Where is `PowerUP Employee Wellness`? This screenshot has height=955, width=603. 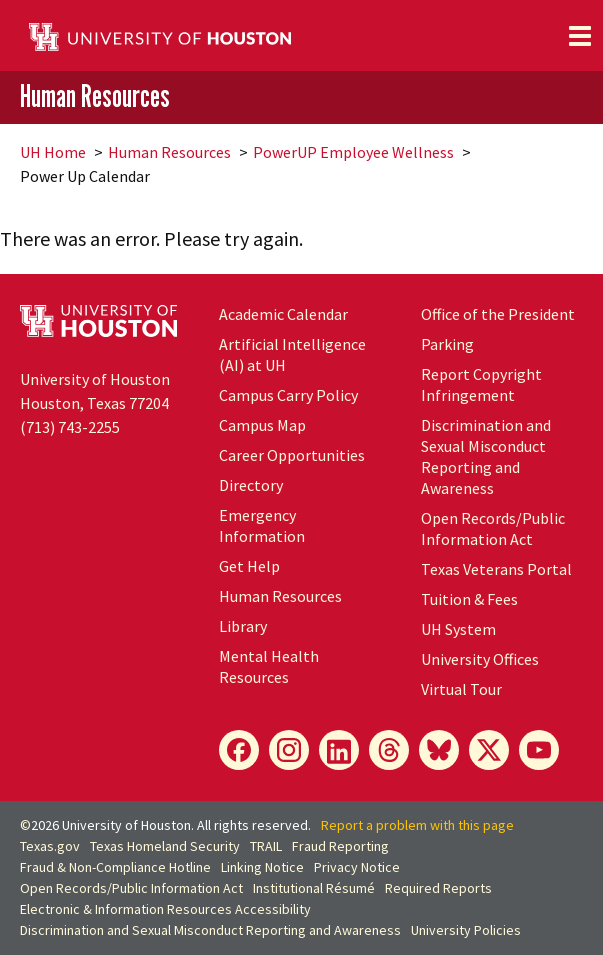
PowerUP Employee Wellness is located at coordinates (353, 152).